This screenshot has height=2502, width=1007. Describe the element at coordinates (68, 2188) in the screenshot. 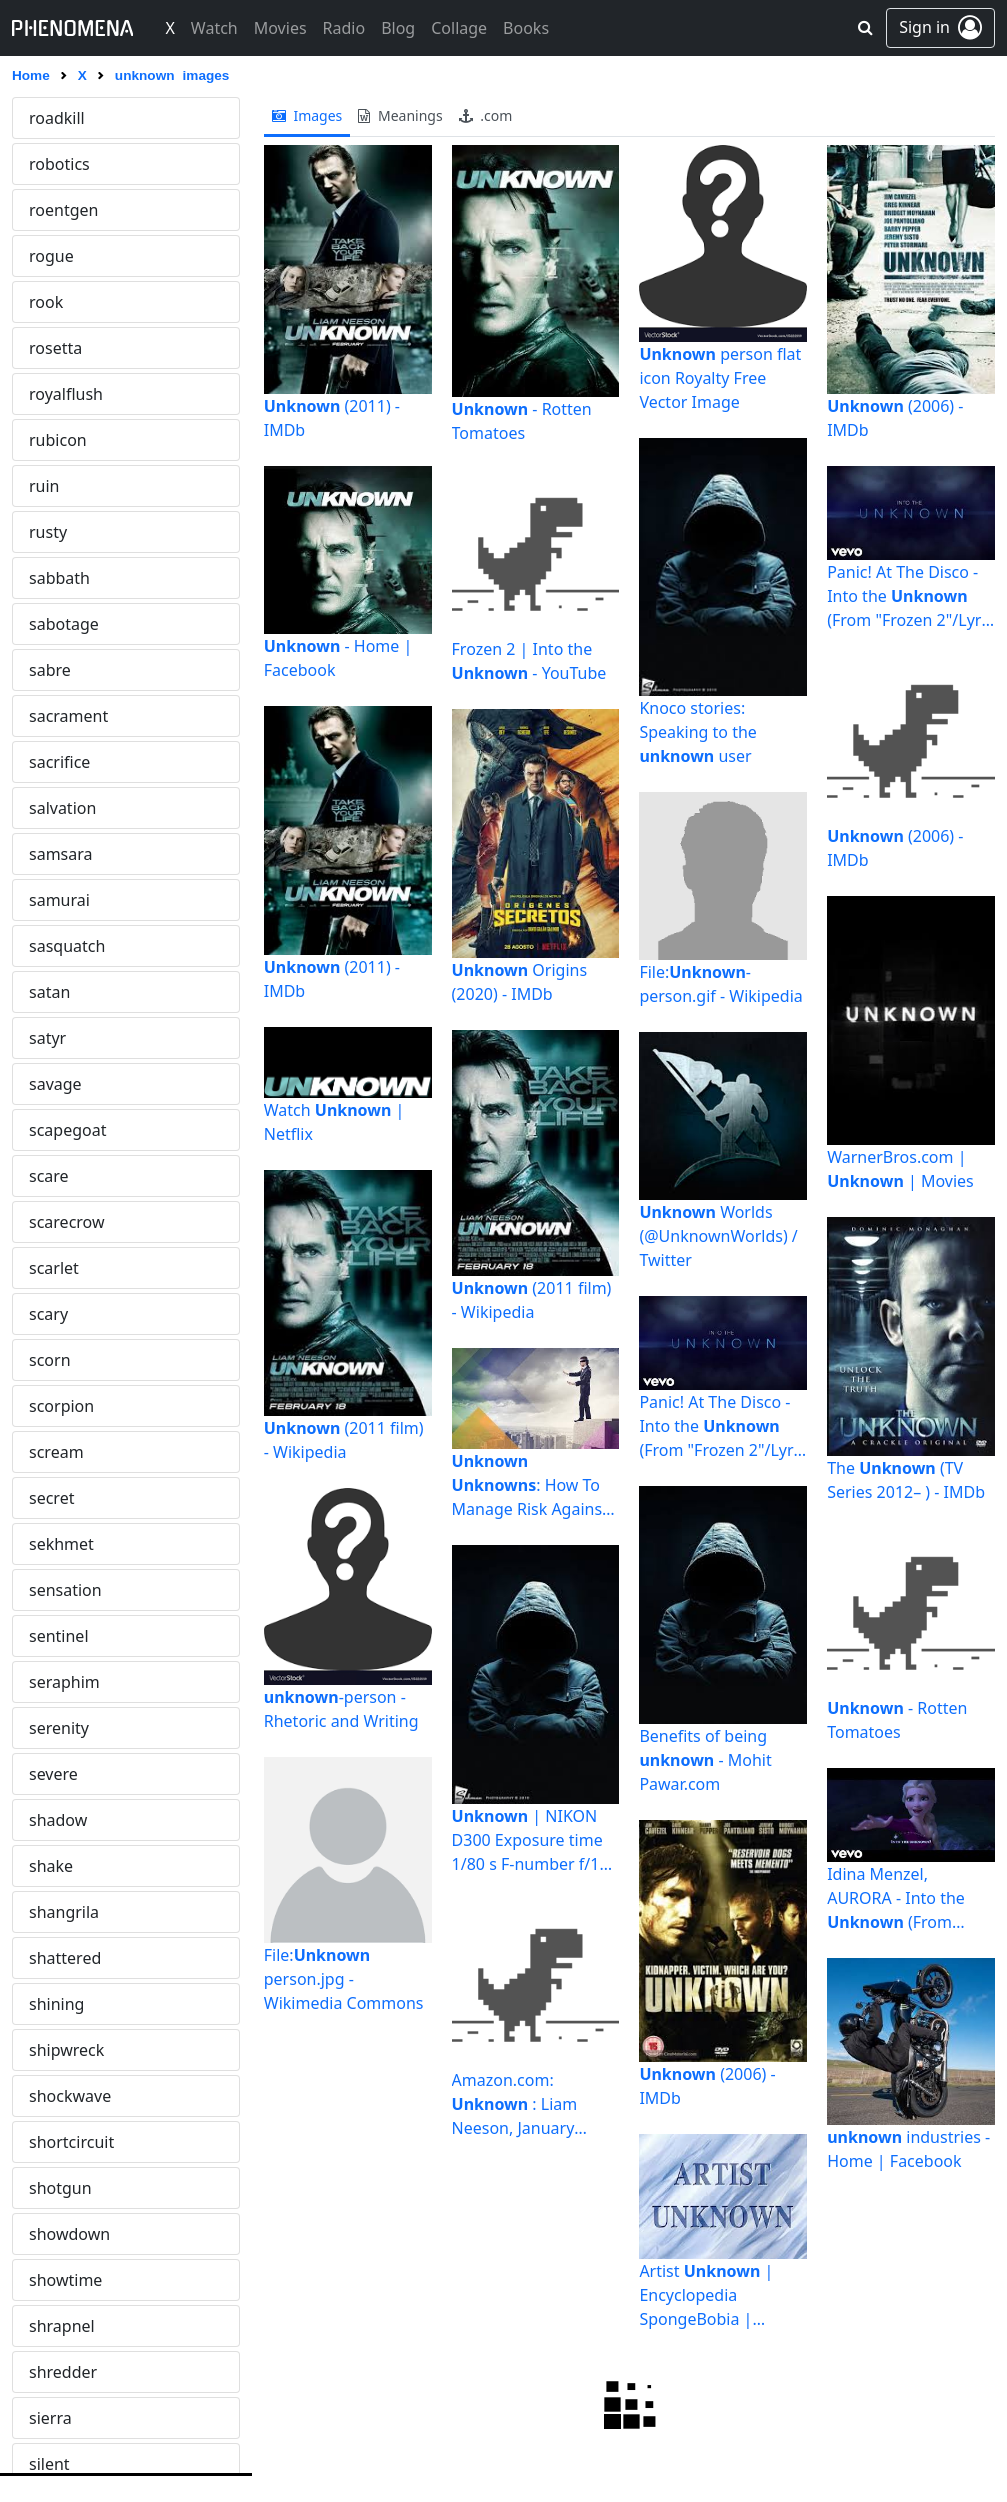

I see `watchmen` at that location.